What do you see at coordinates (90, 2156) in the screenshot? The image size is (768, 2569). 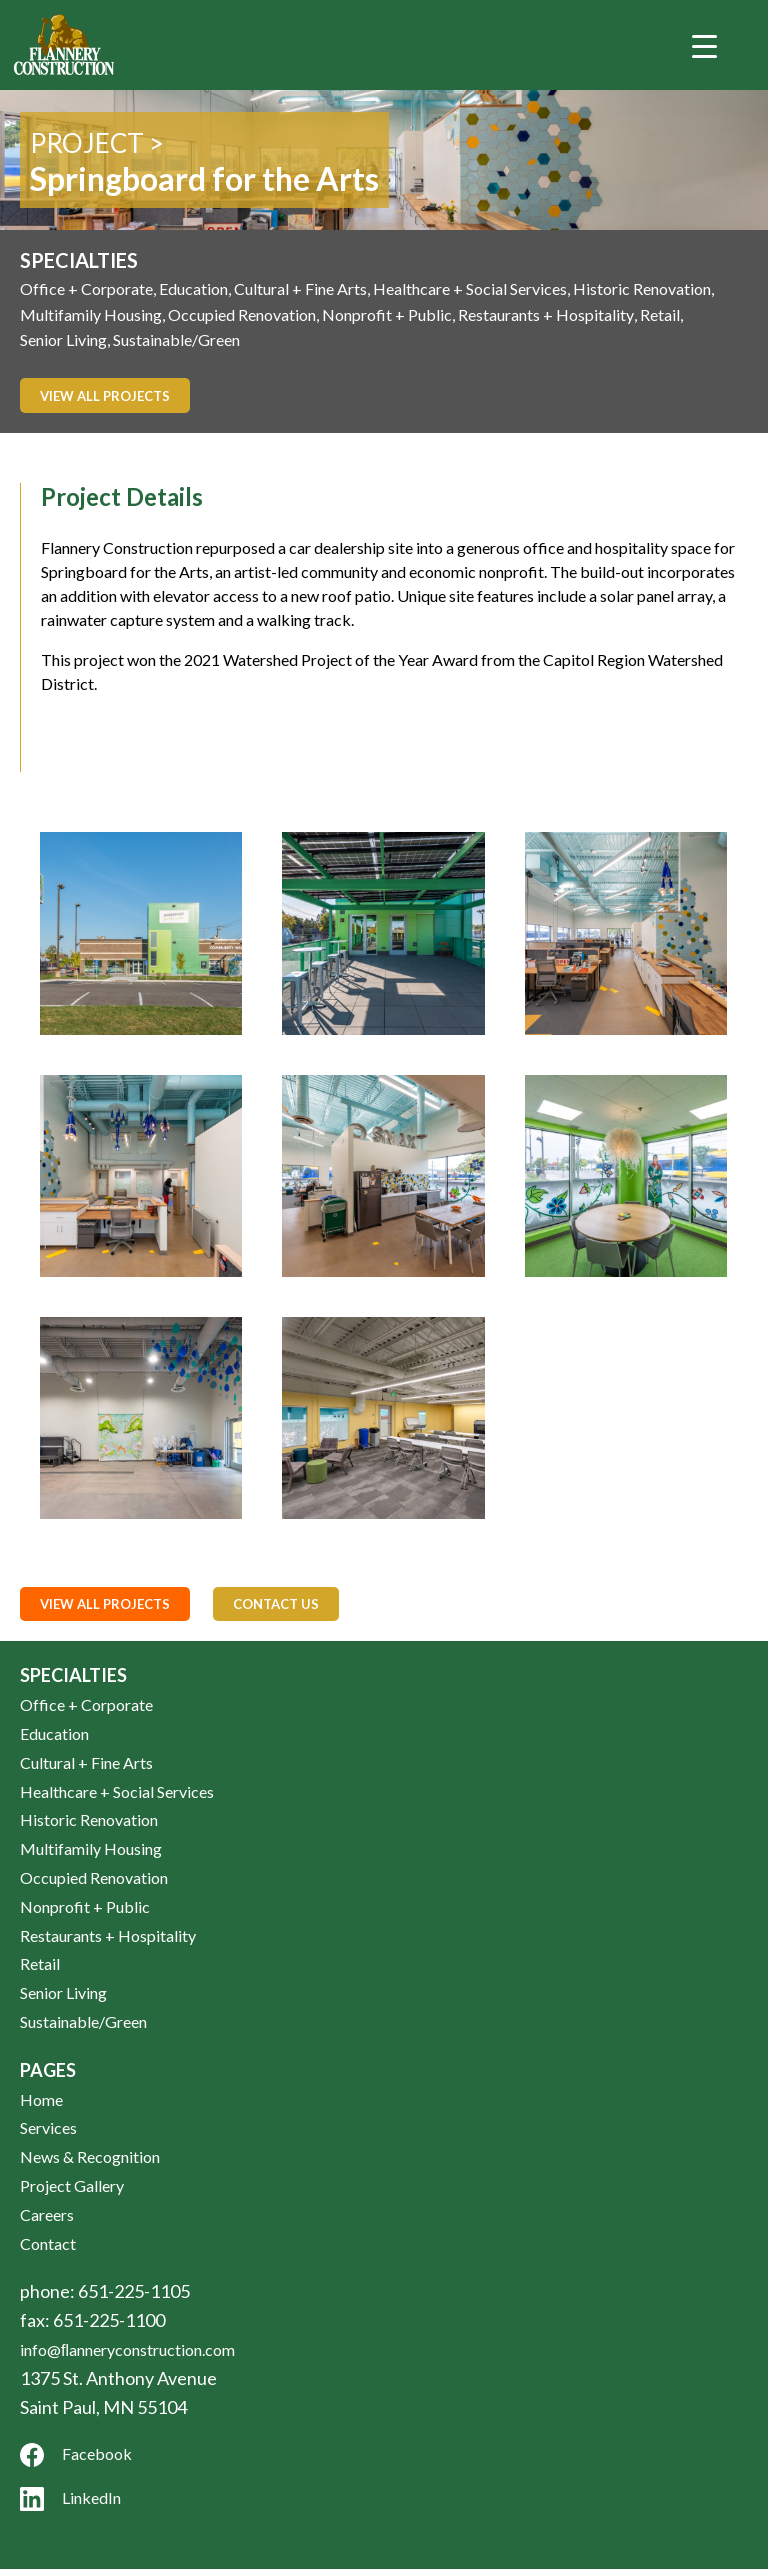 I see `News & Recognition` at bounding box center [90, 2156].